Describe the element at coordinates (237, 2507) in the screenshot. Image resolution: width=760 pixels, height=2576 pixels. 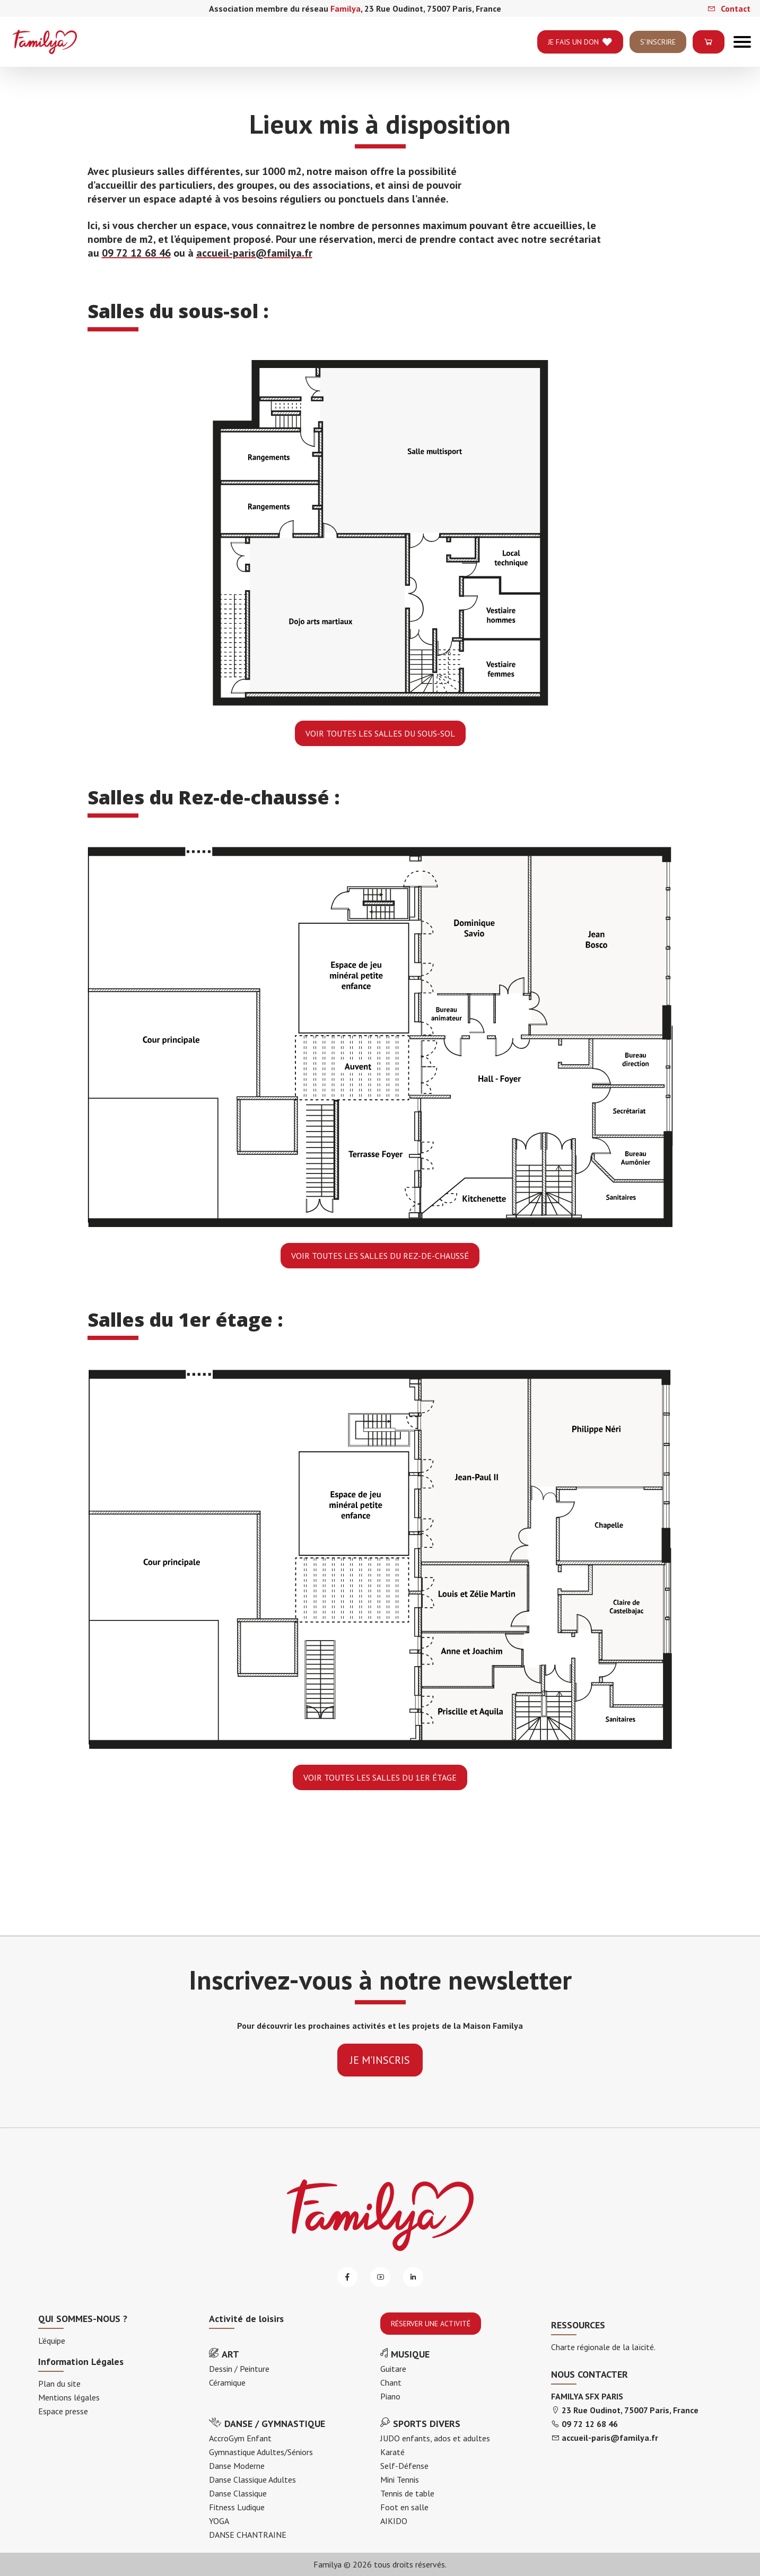
I see `Fitness Ludique` at that location.